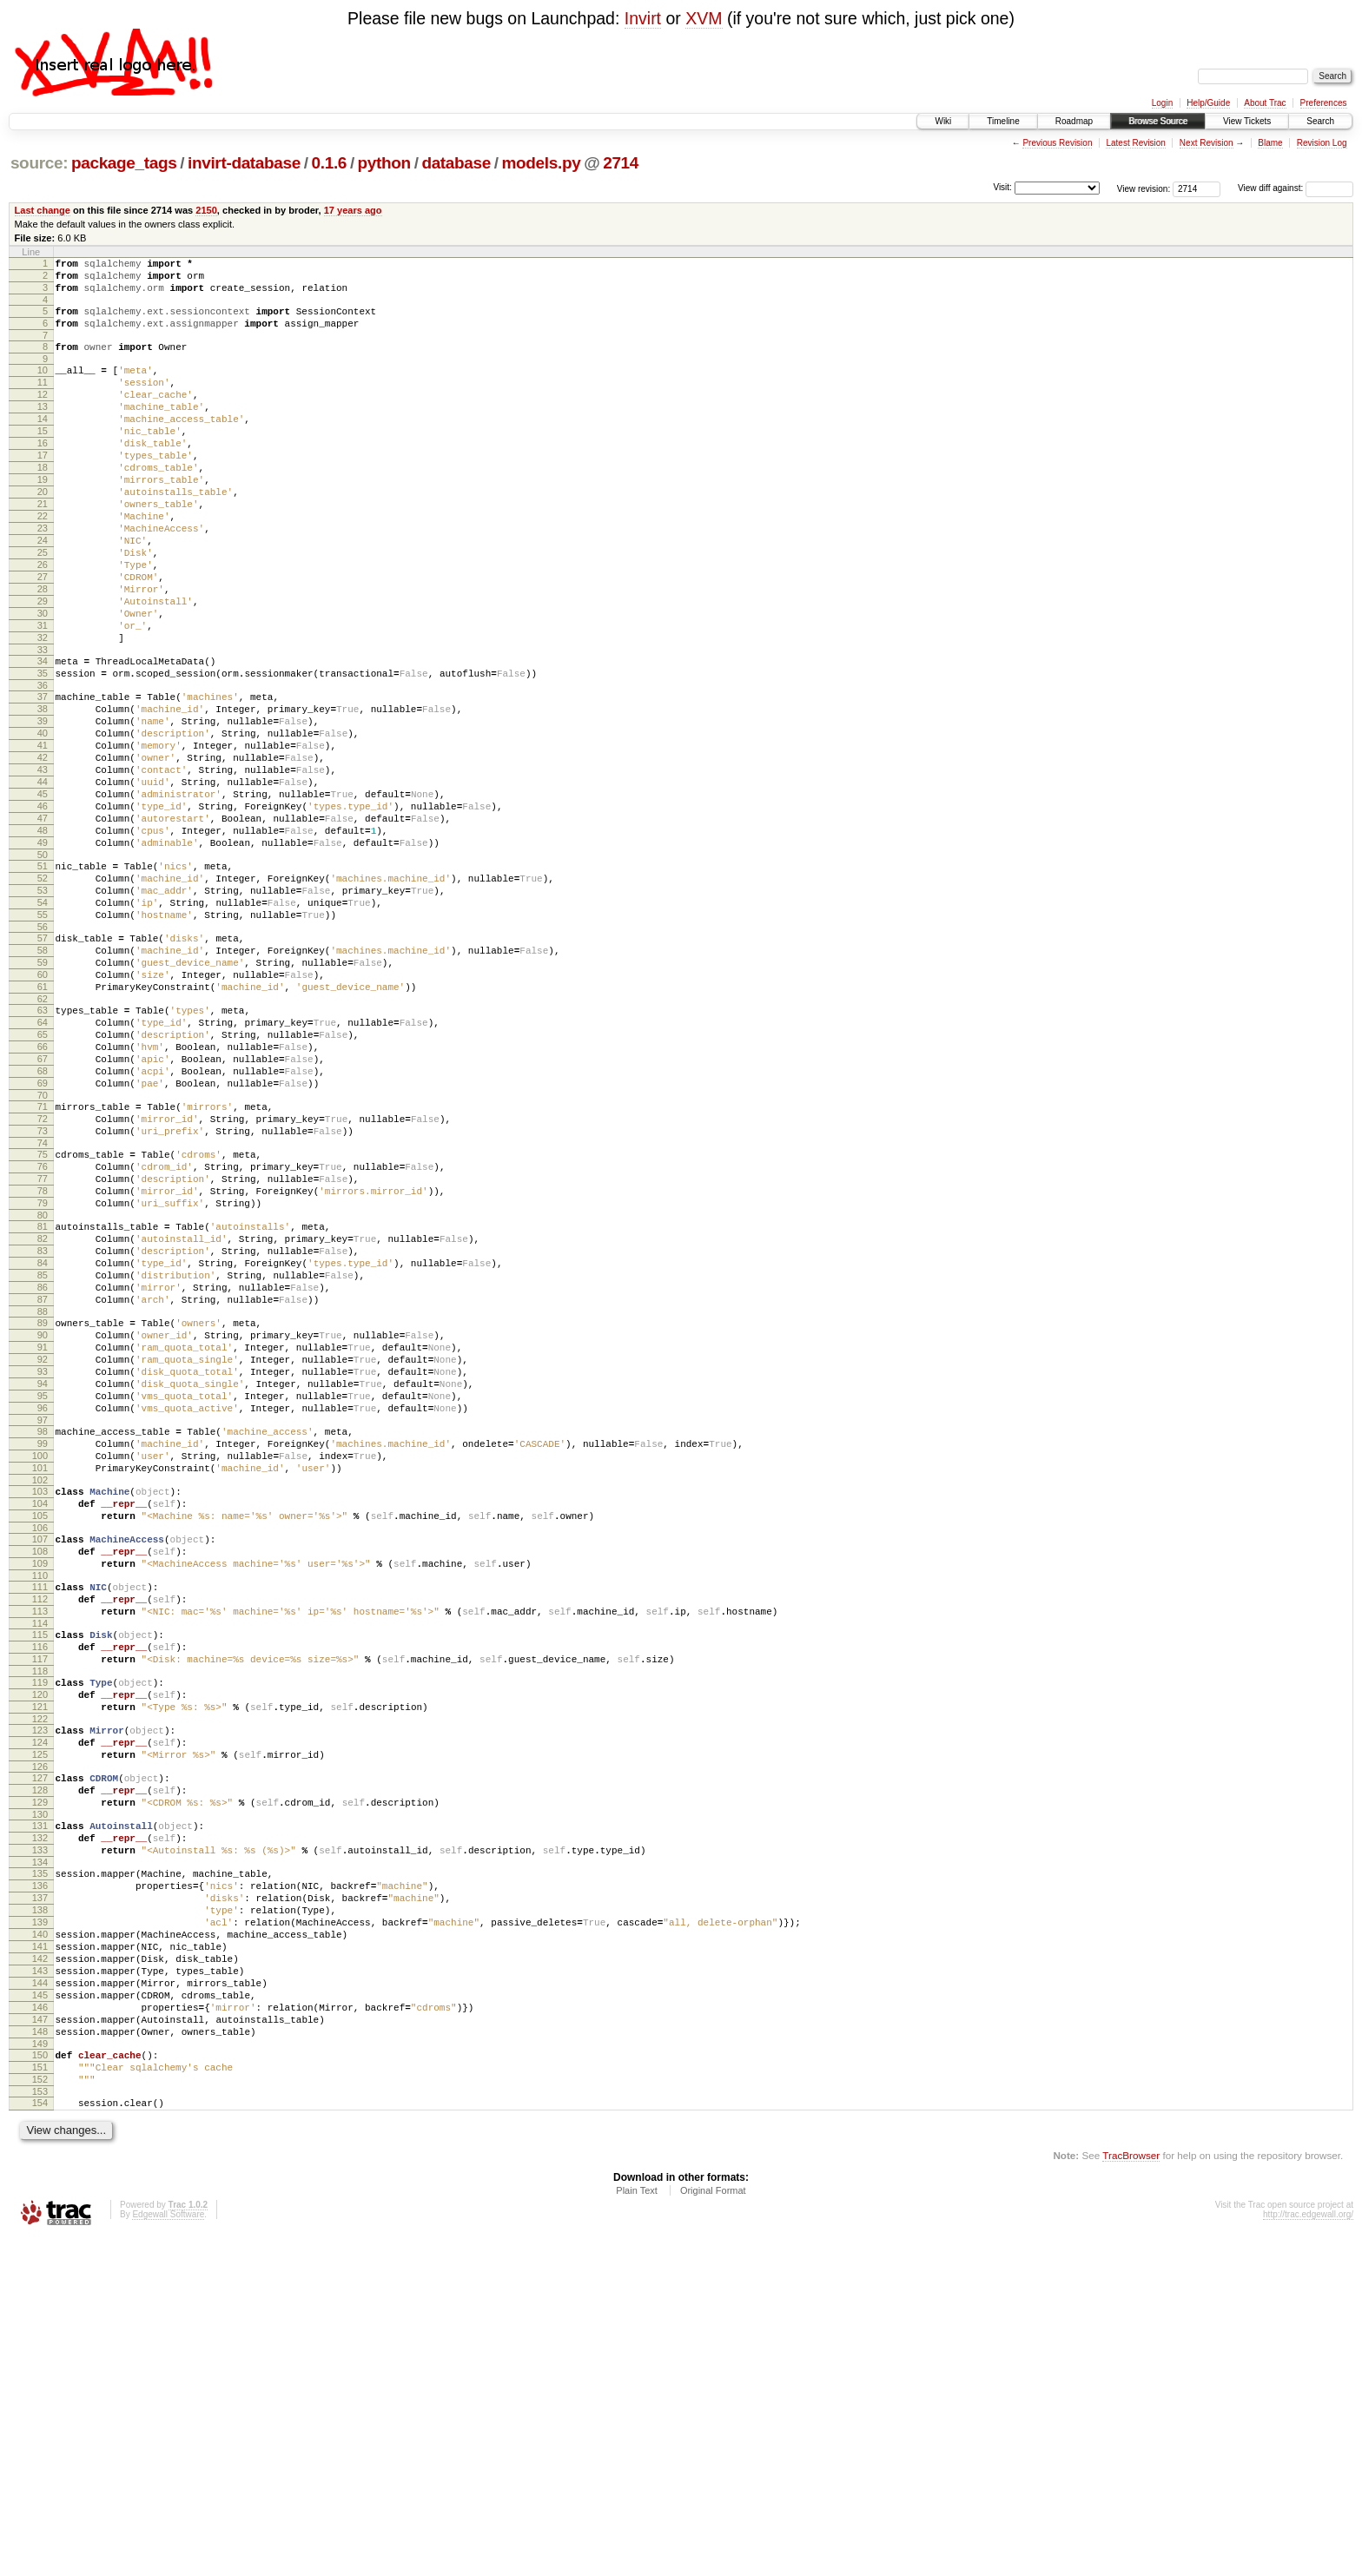 The height and width of the screenshot is (2576, 1362). What do you see at coordinates (42, 695) in the screenshot?
I see `31` at bounding box center [42, 695].